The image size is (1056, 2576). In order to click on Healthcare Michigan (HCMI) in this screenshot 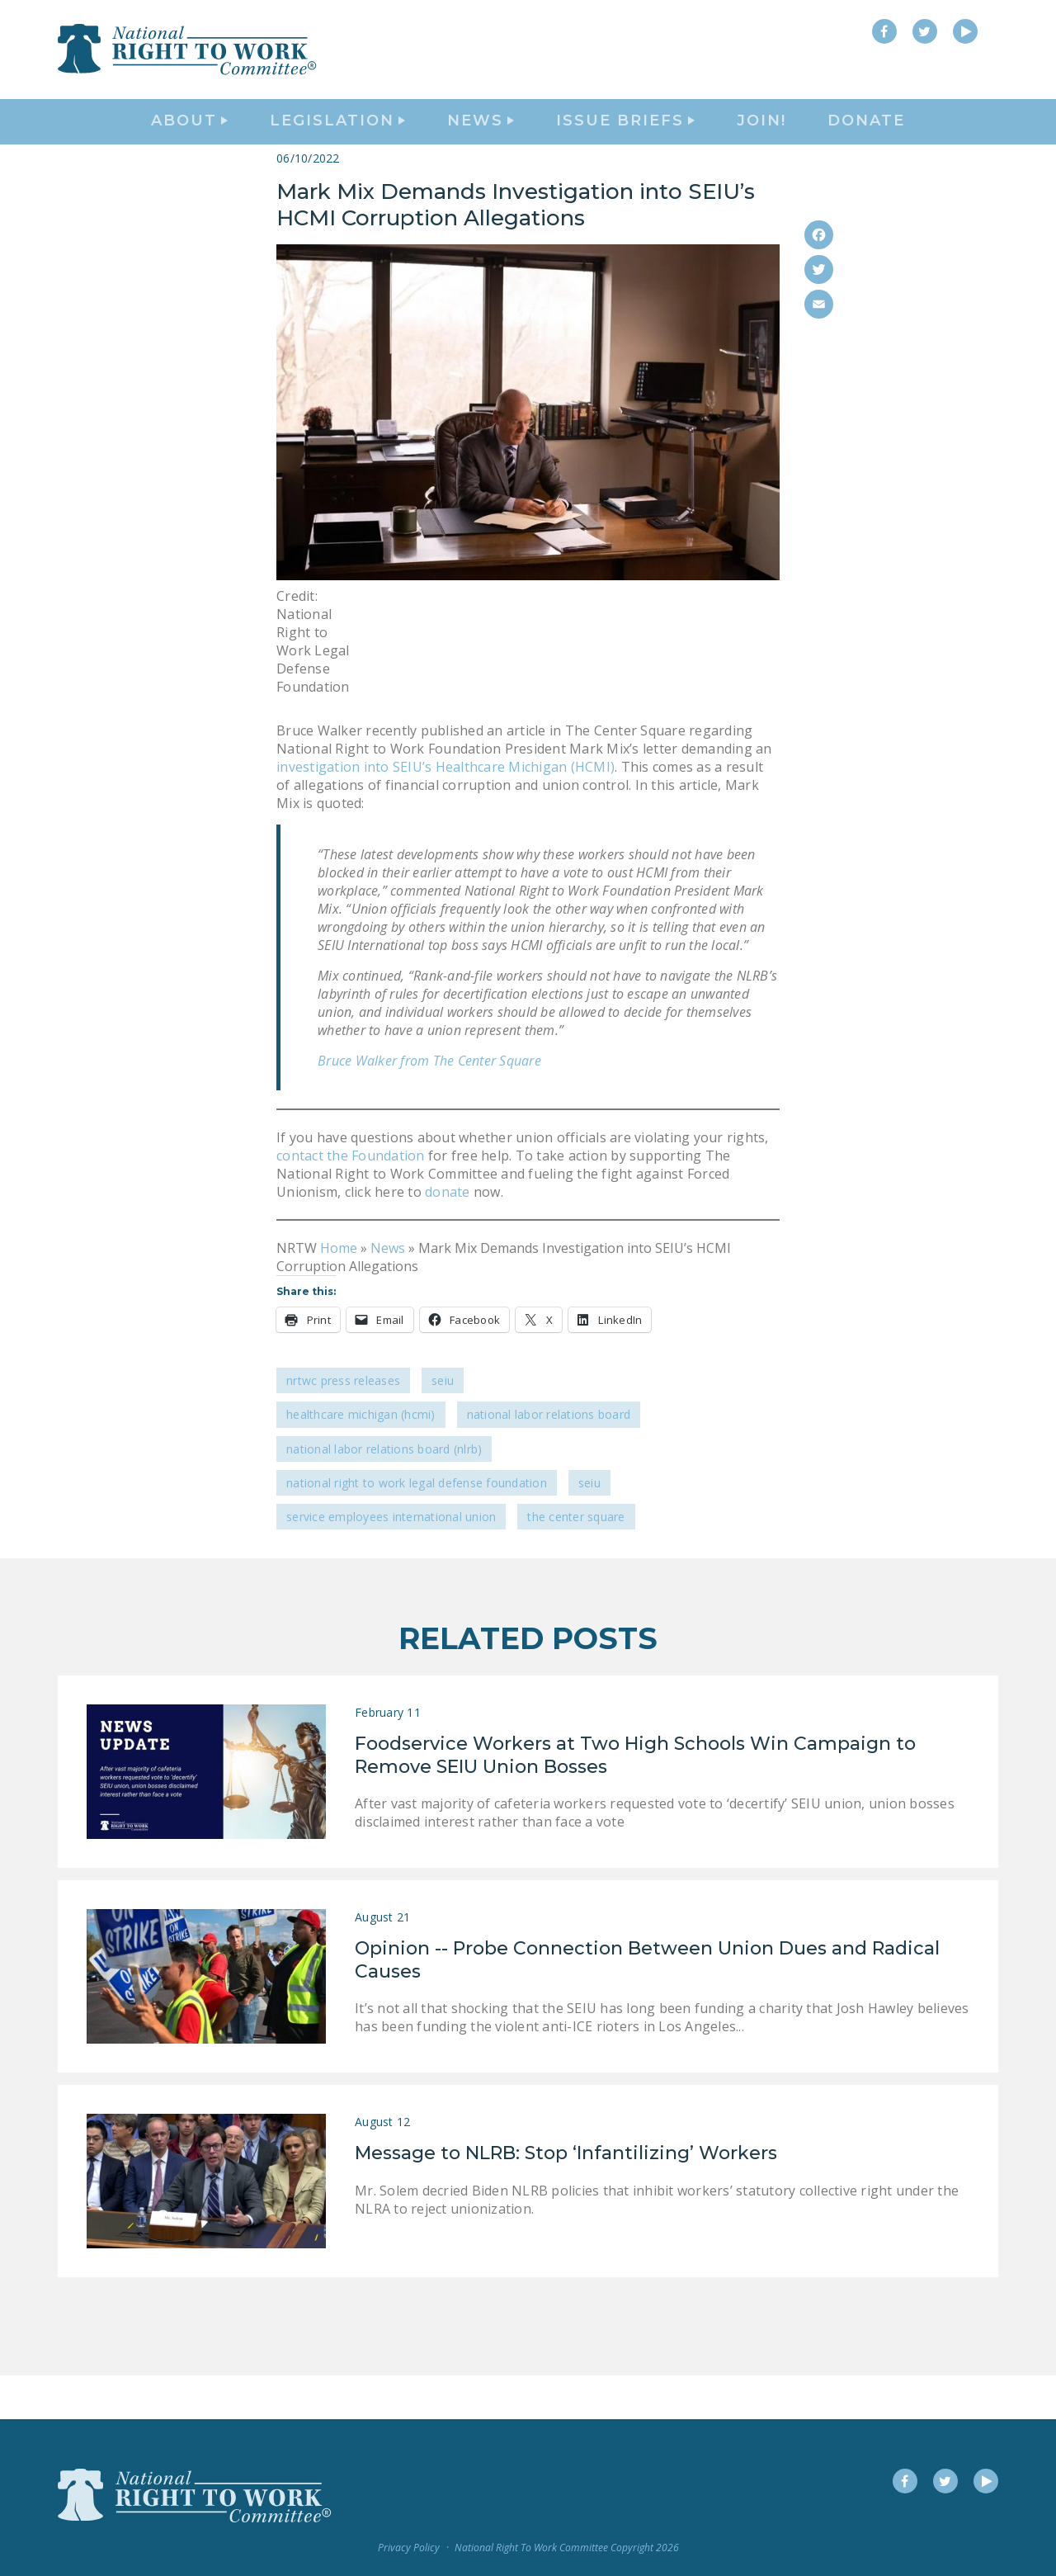, I will do `click(361, 1459)`.